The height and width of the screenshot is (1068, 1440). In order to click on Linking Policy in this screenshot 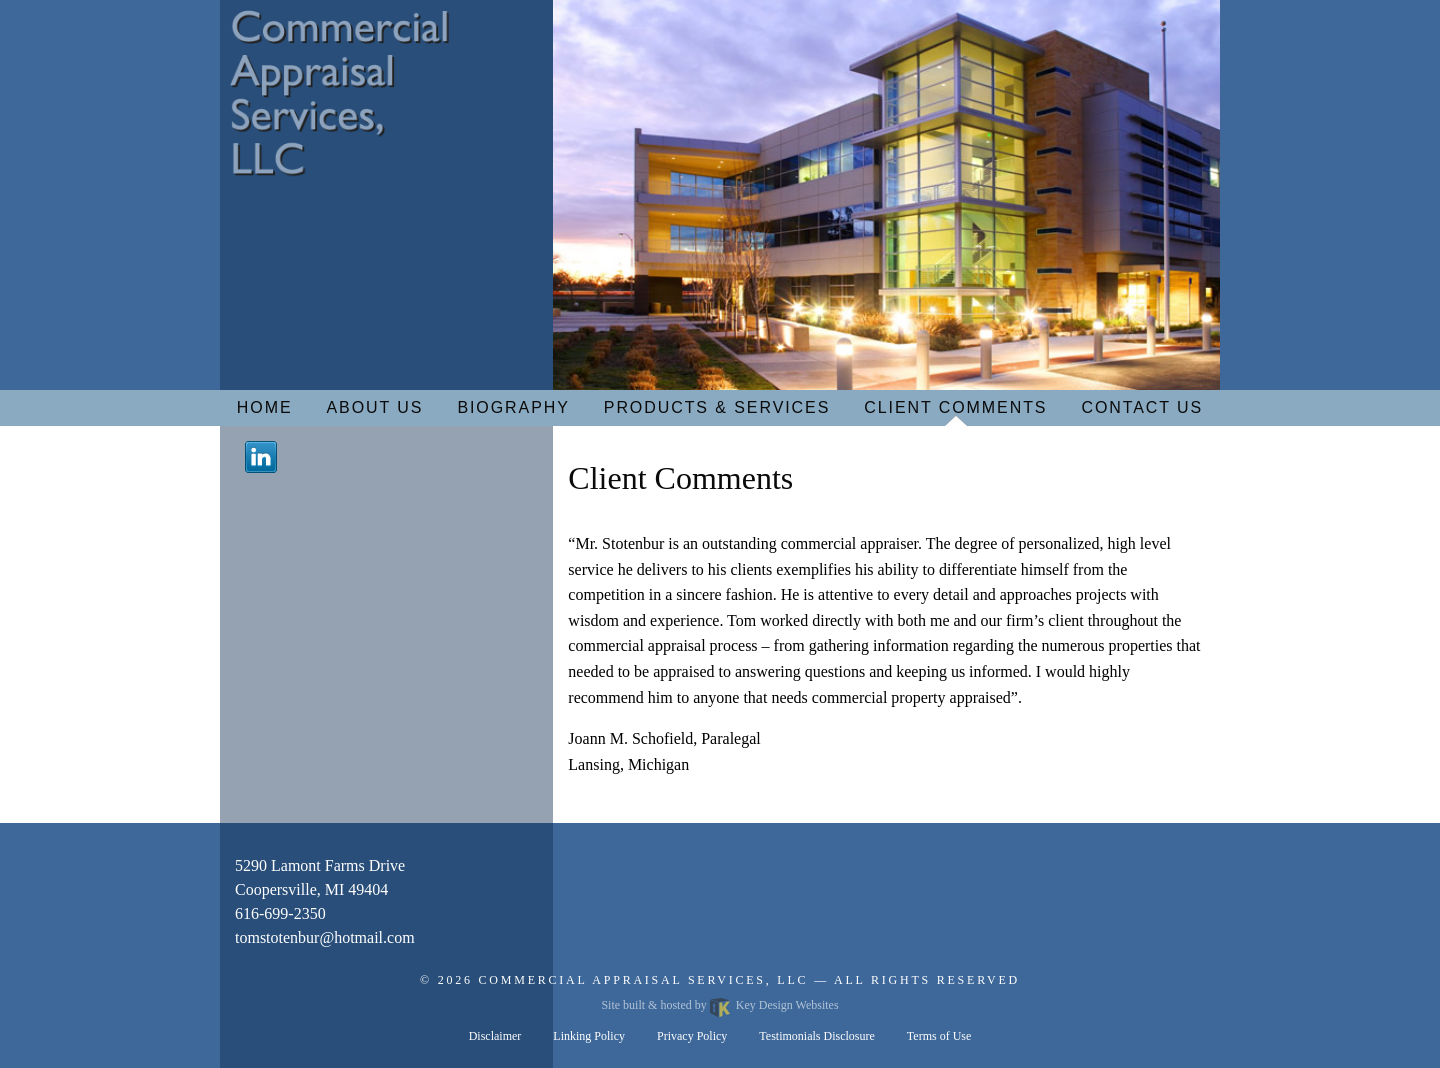, I will do `click(589, 1036)`.